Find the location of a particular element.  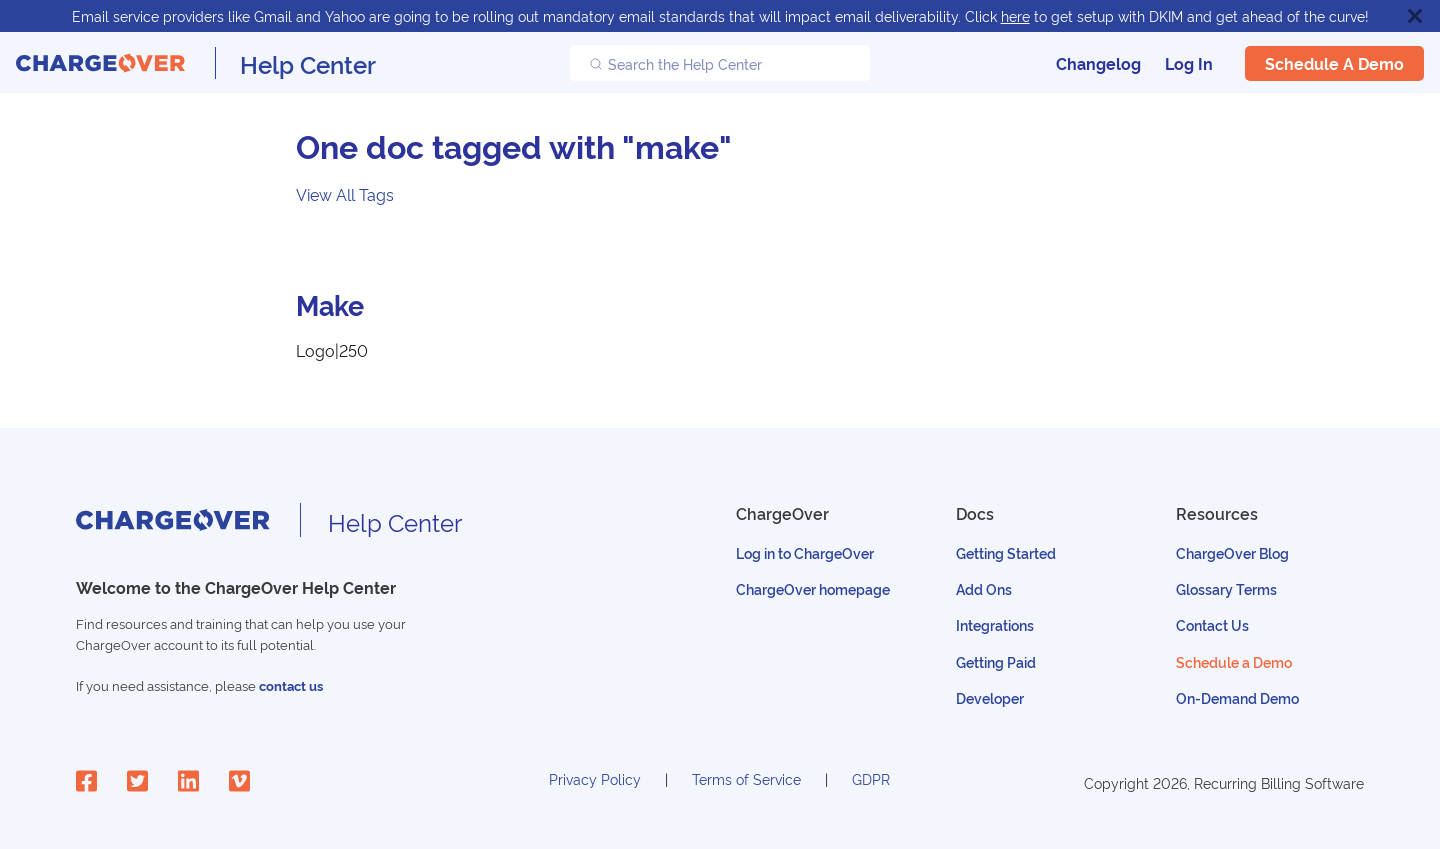

On-Demand Demo is located at coordinates (1237, 697).